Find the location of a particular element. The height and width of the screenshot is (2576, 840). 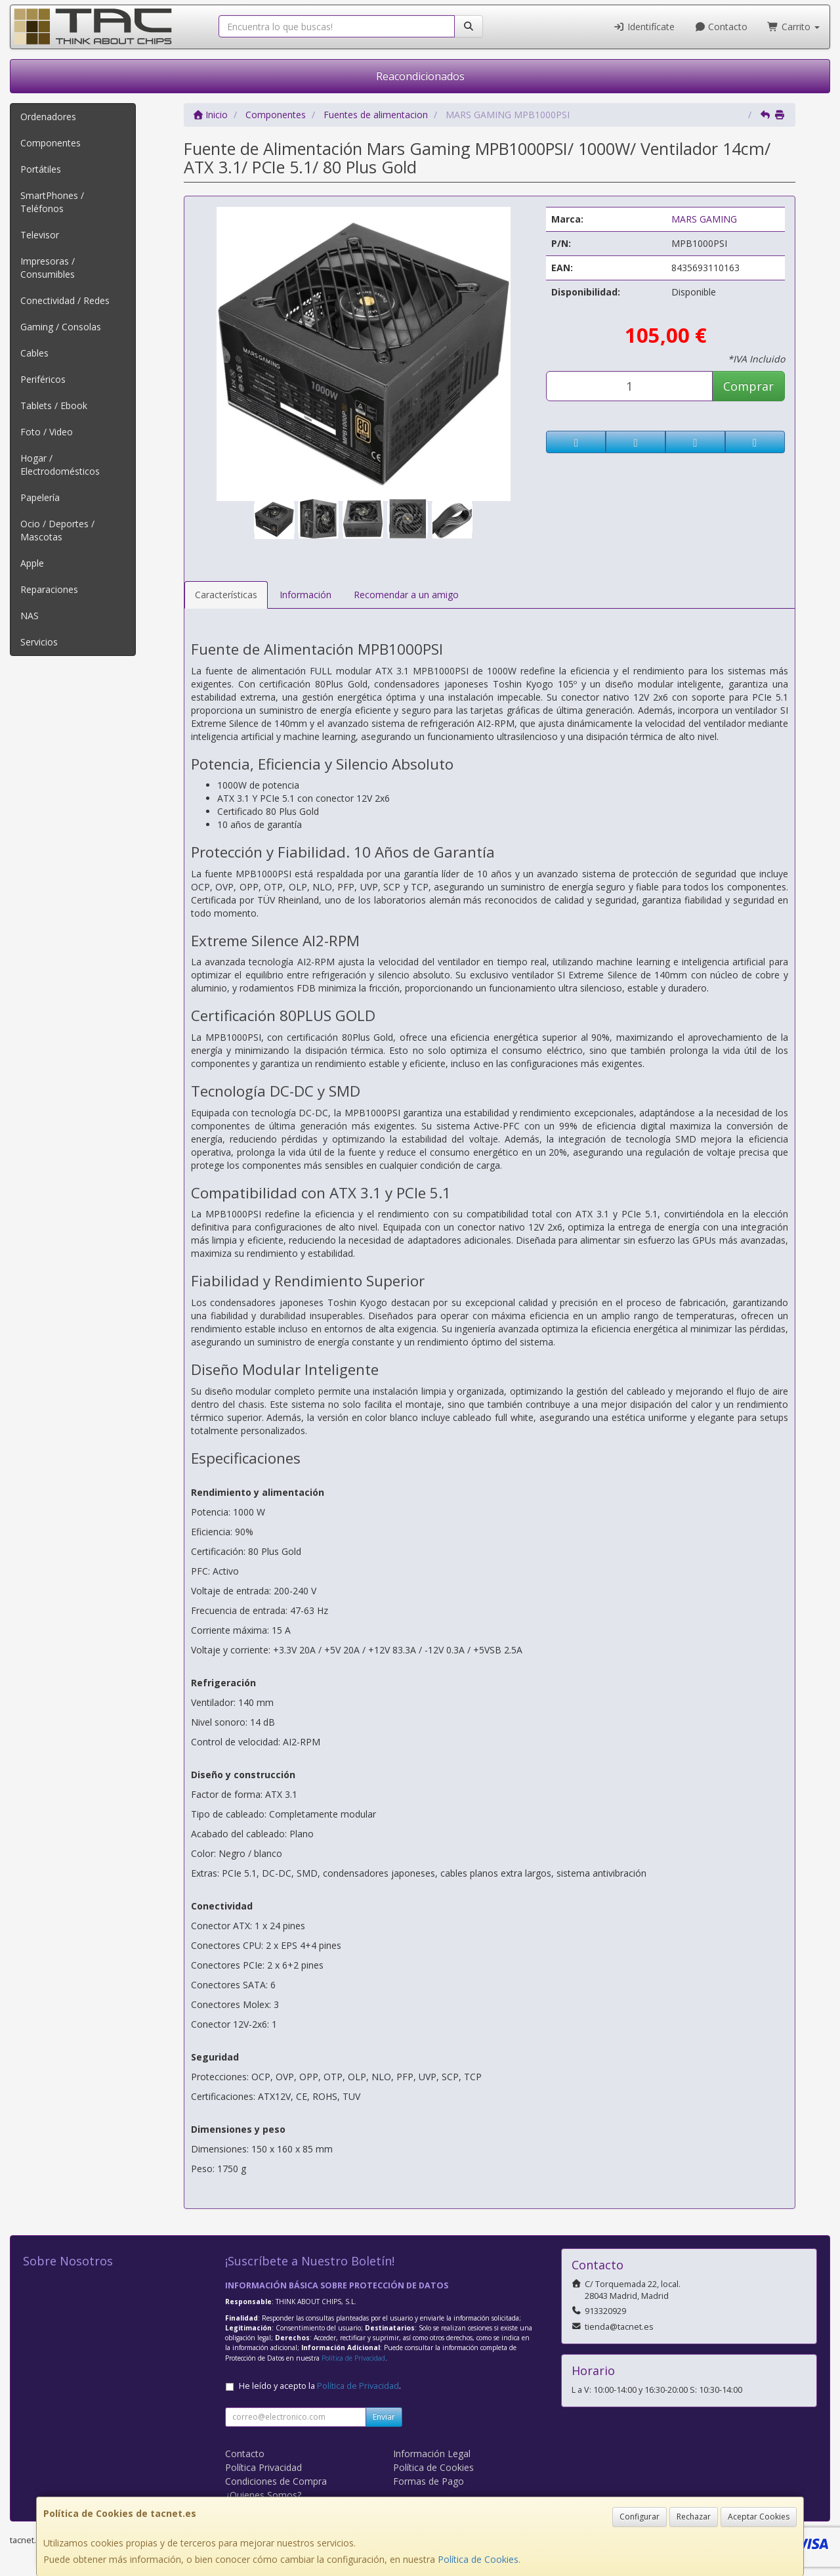

Servicios is located at coordinates (39, 642).